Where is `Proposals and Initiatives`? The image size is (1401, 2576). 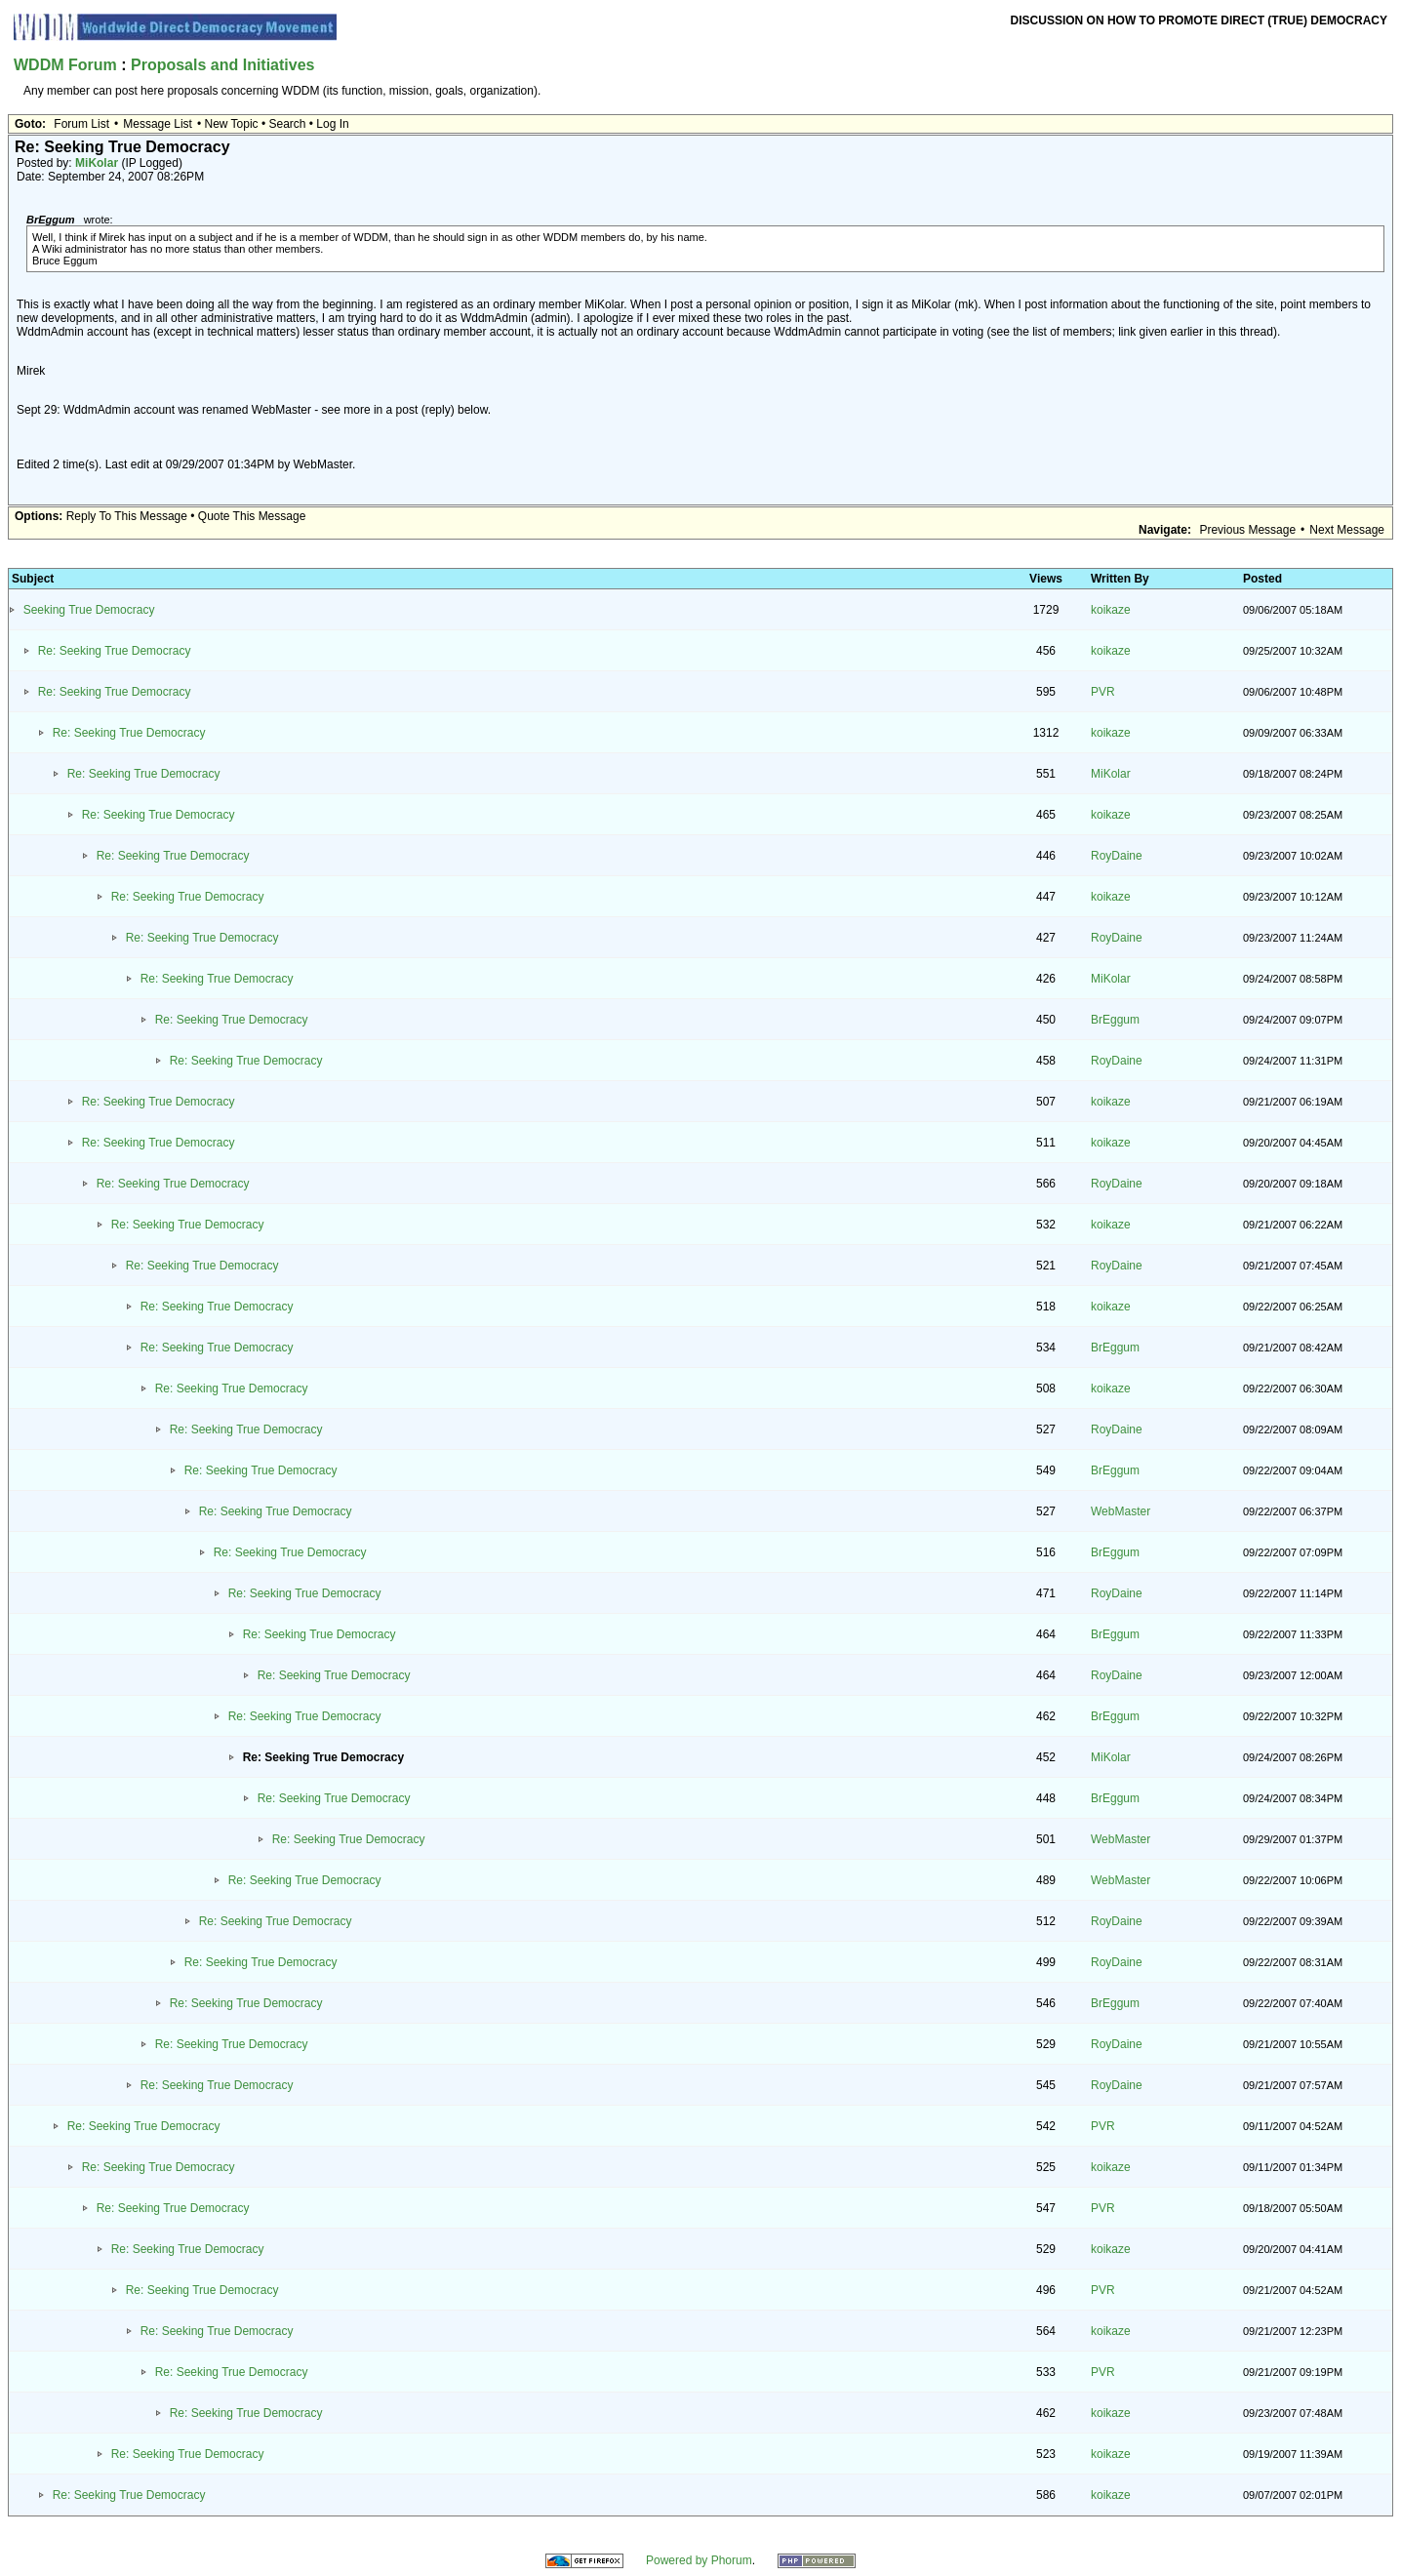 Proposals and Initiatives is located at coordinates (223, 65).